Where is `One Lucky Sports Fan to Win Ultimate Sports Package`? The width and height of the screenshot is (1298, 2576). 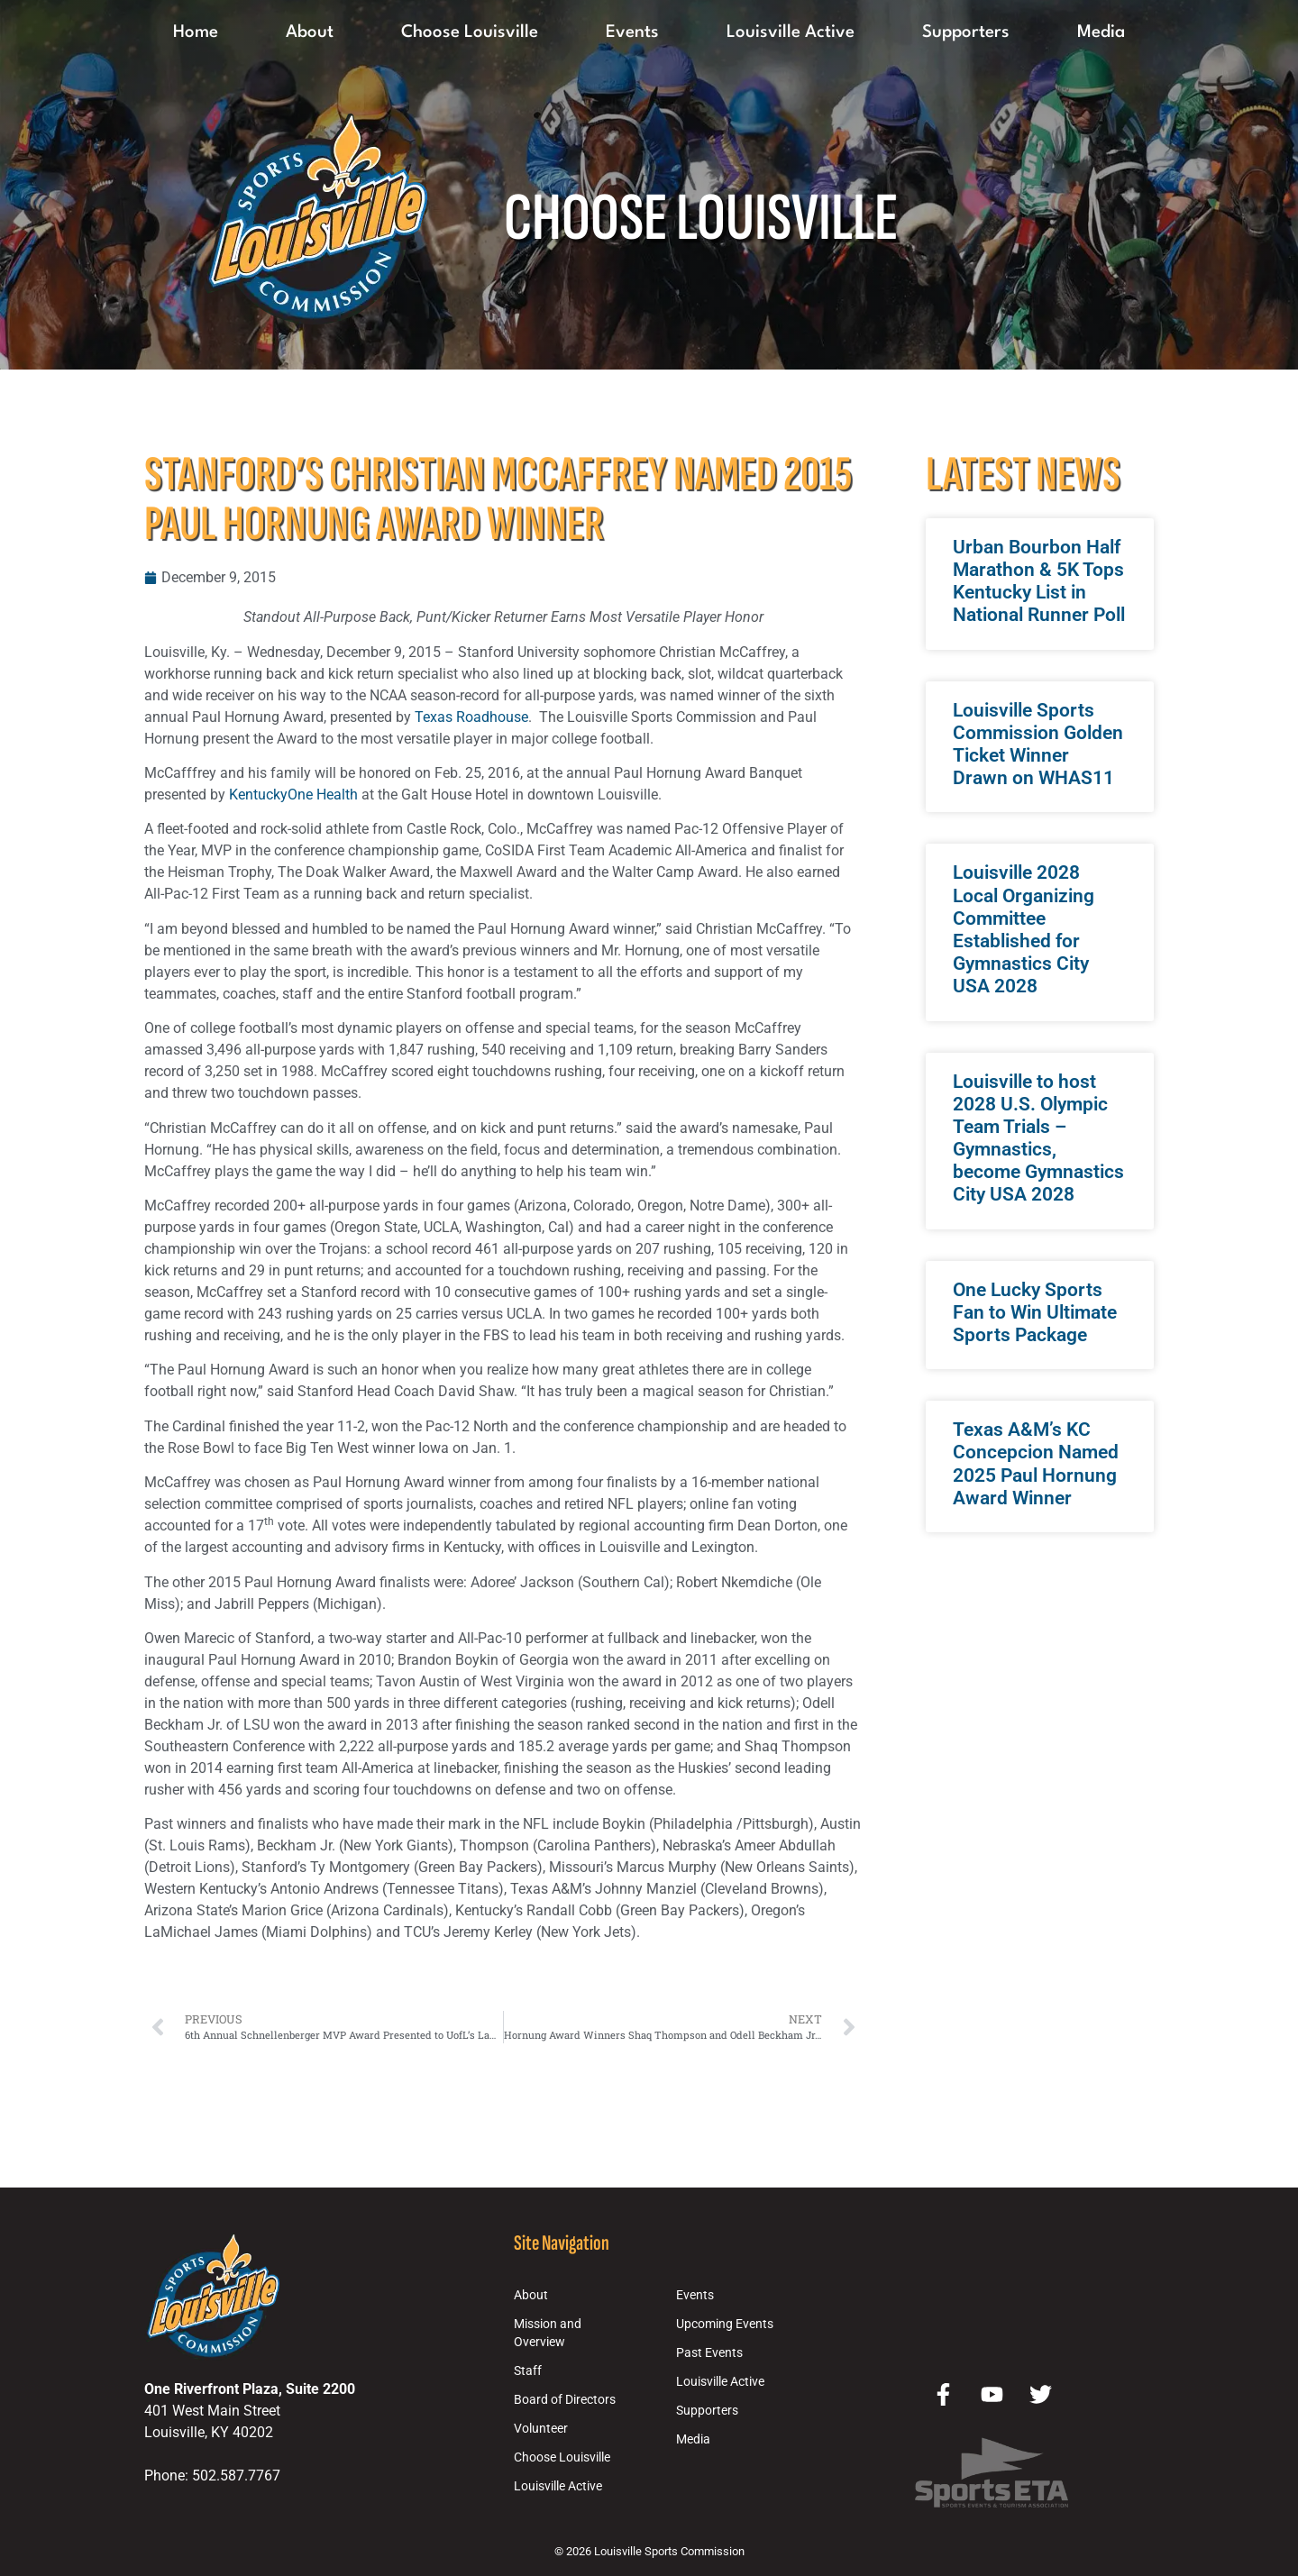 One Lucky Sports Fan to Win Ultimate Sports Package is located at coordinates (1035, 1312).